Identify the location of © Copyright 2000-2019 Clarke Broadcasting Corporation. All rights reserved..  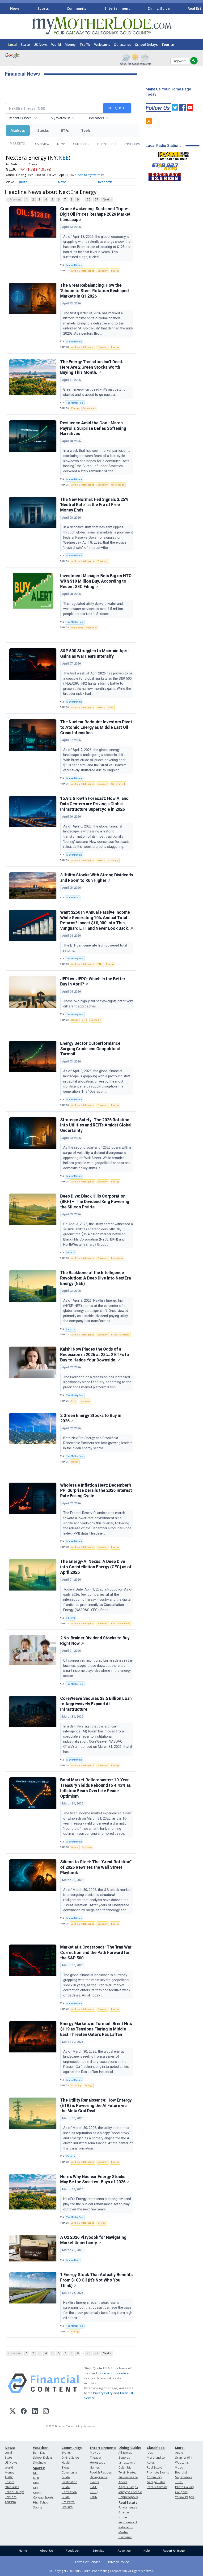
(101, 2571).